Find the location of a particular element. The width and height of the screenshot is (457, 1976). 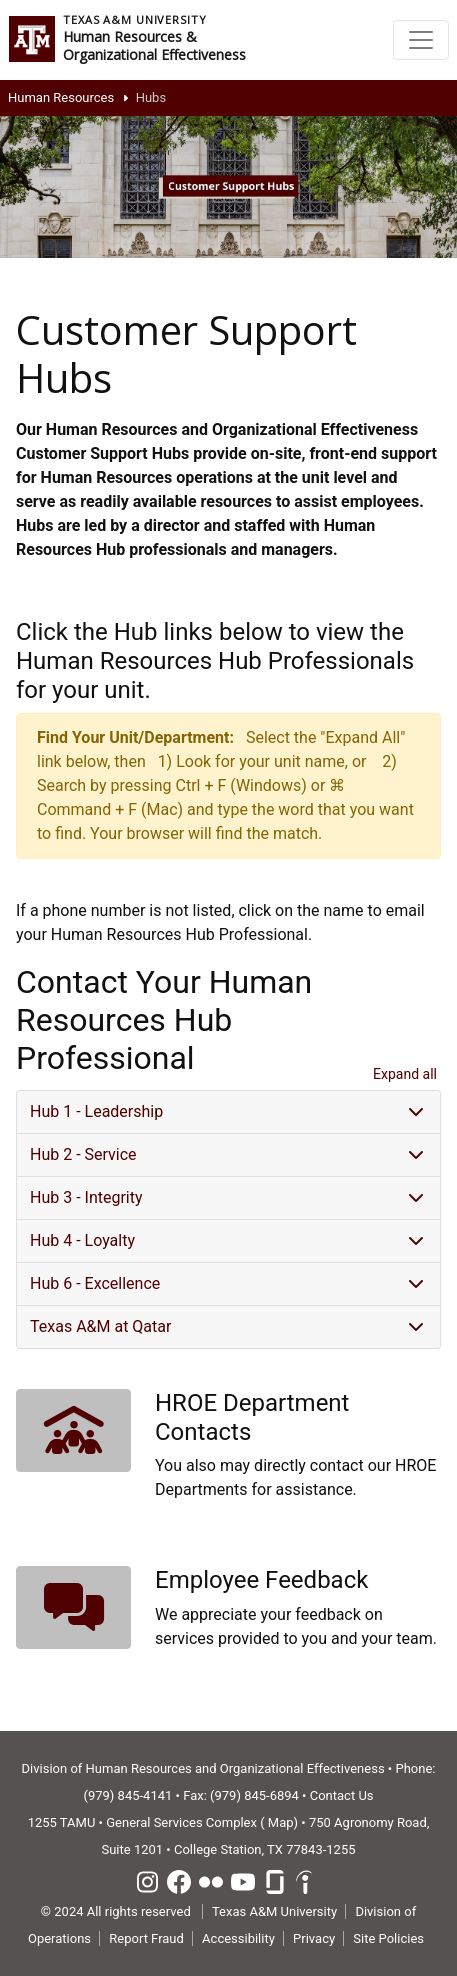

Privacy is located at coordinates (314, 1938).